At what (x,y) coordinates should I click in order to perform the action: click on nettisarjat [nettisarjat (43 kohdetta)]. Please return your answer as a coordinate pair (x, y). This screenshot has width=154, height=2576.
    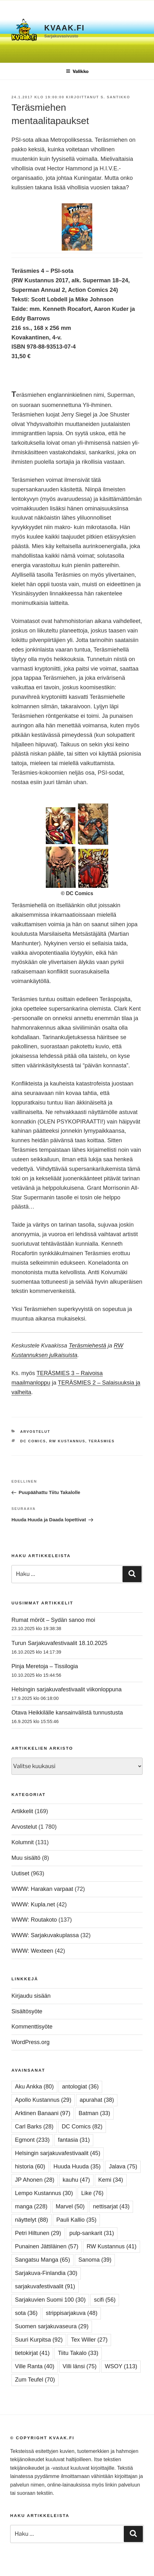
    Looking at the image, I should click on (111, 2206).